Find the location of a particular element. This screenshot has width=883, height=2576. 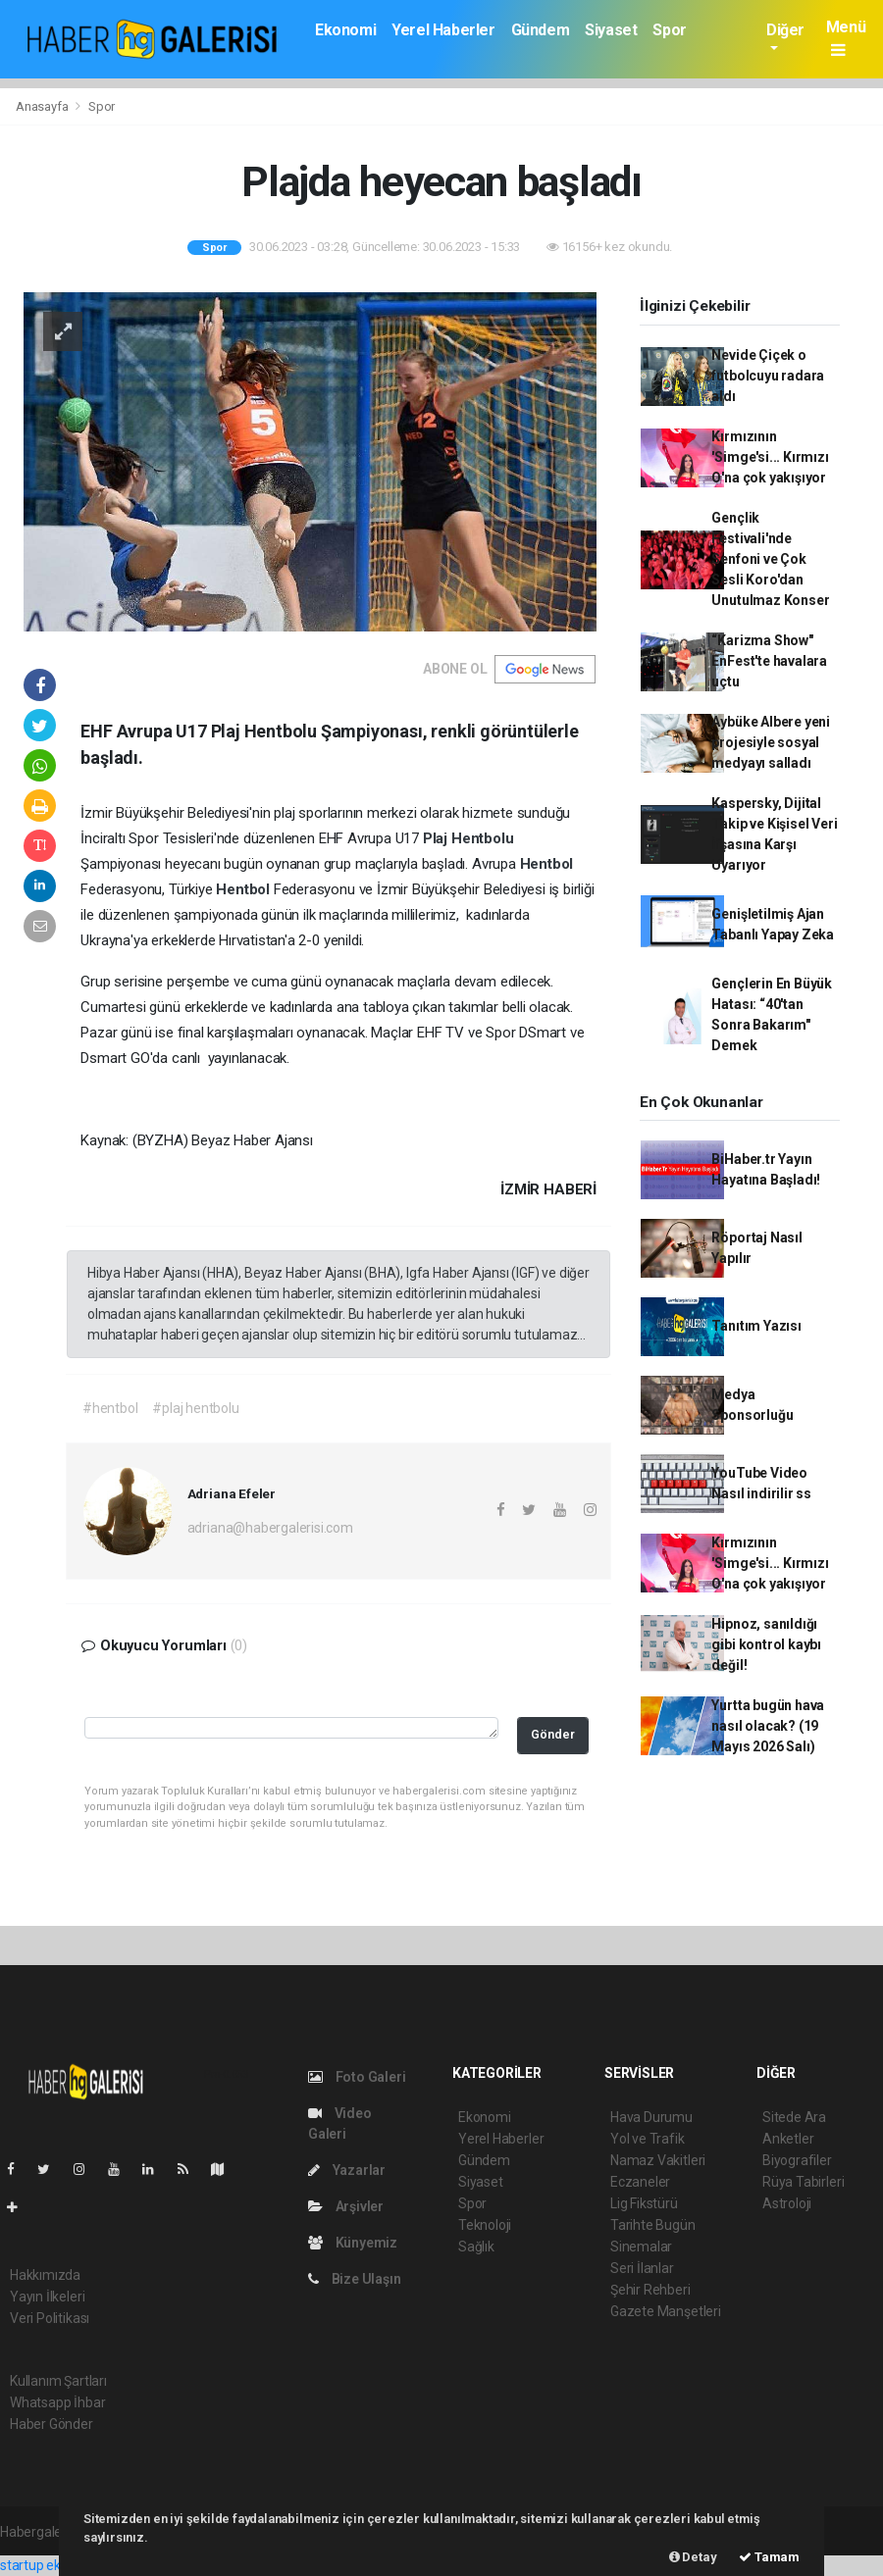

Spor is located at coordinates (669, 30).